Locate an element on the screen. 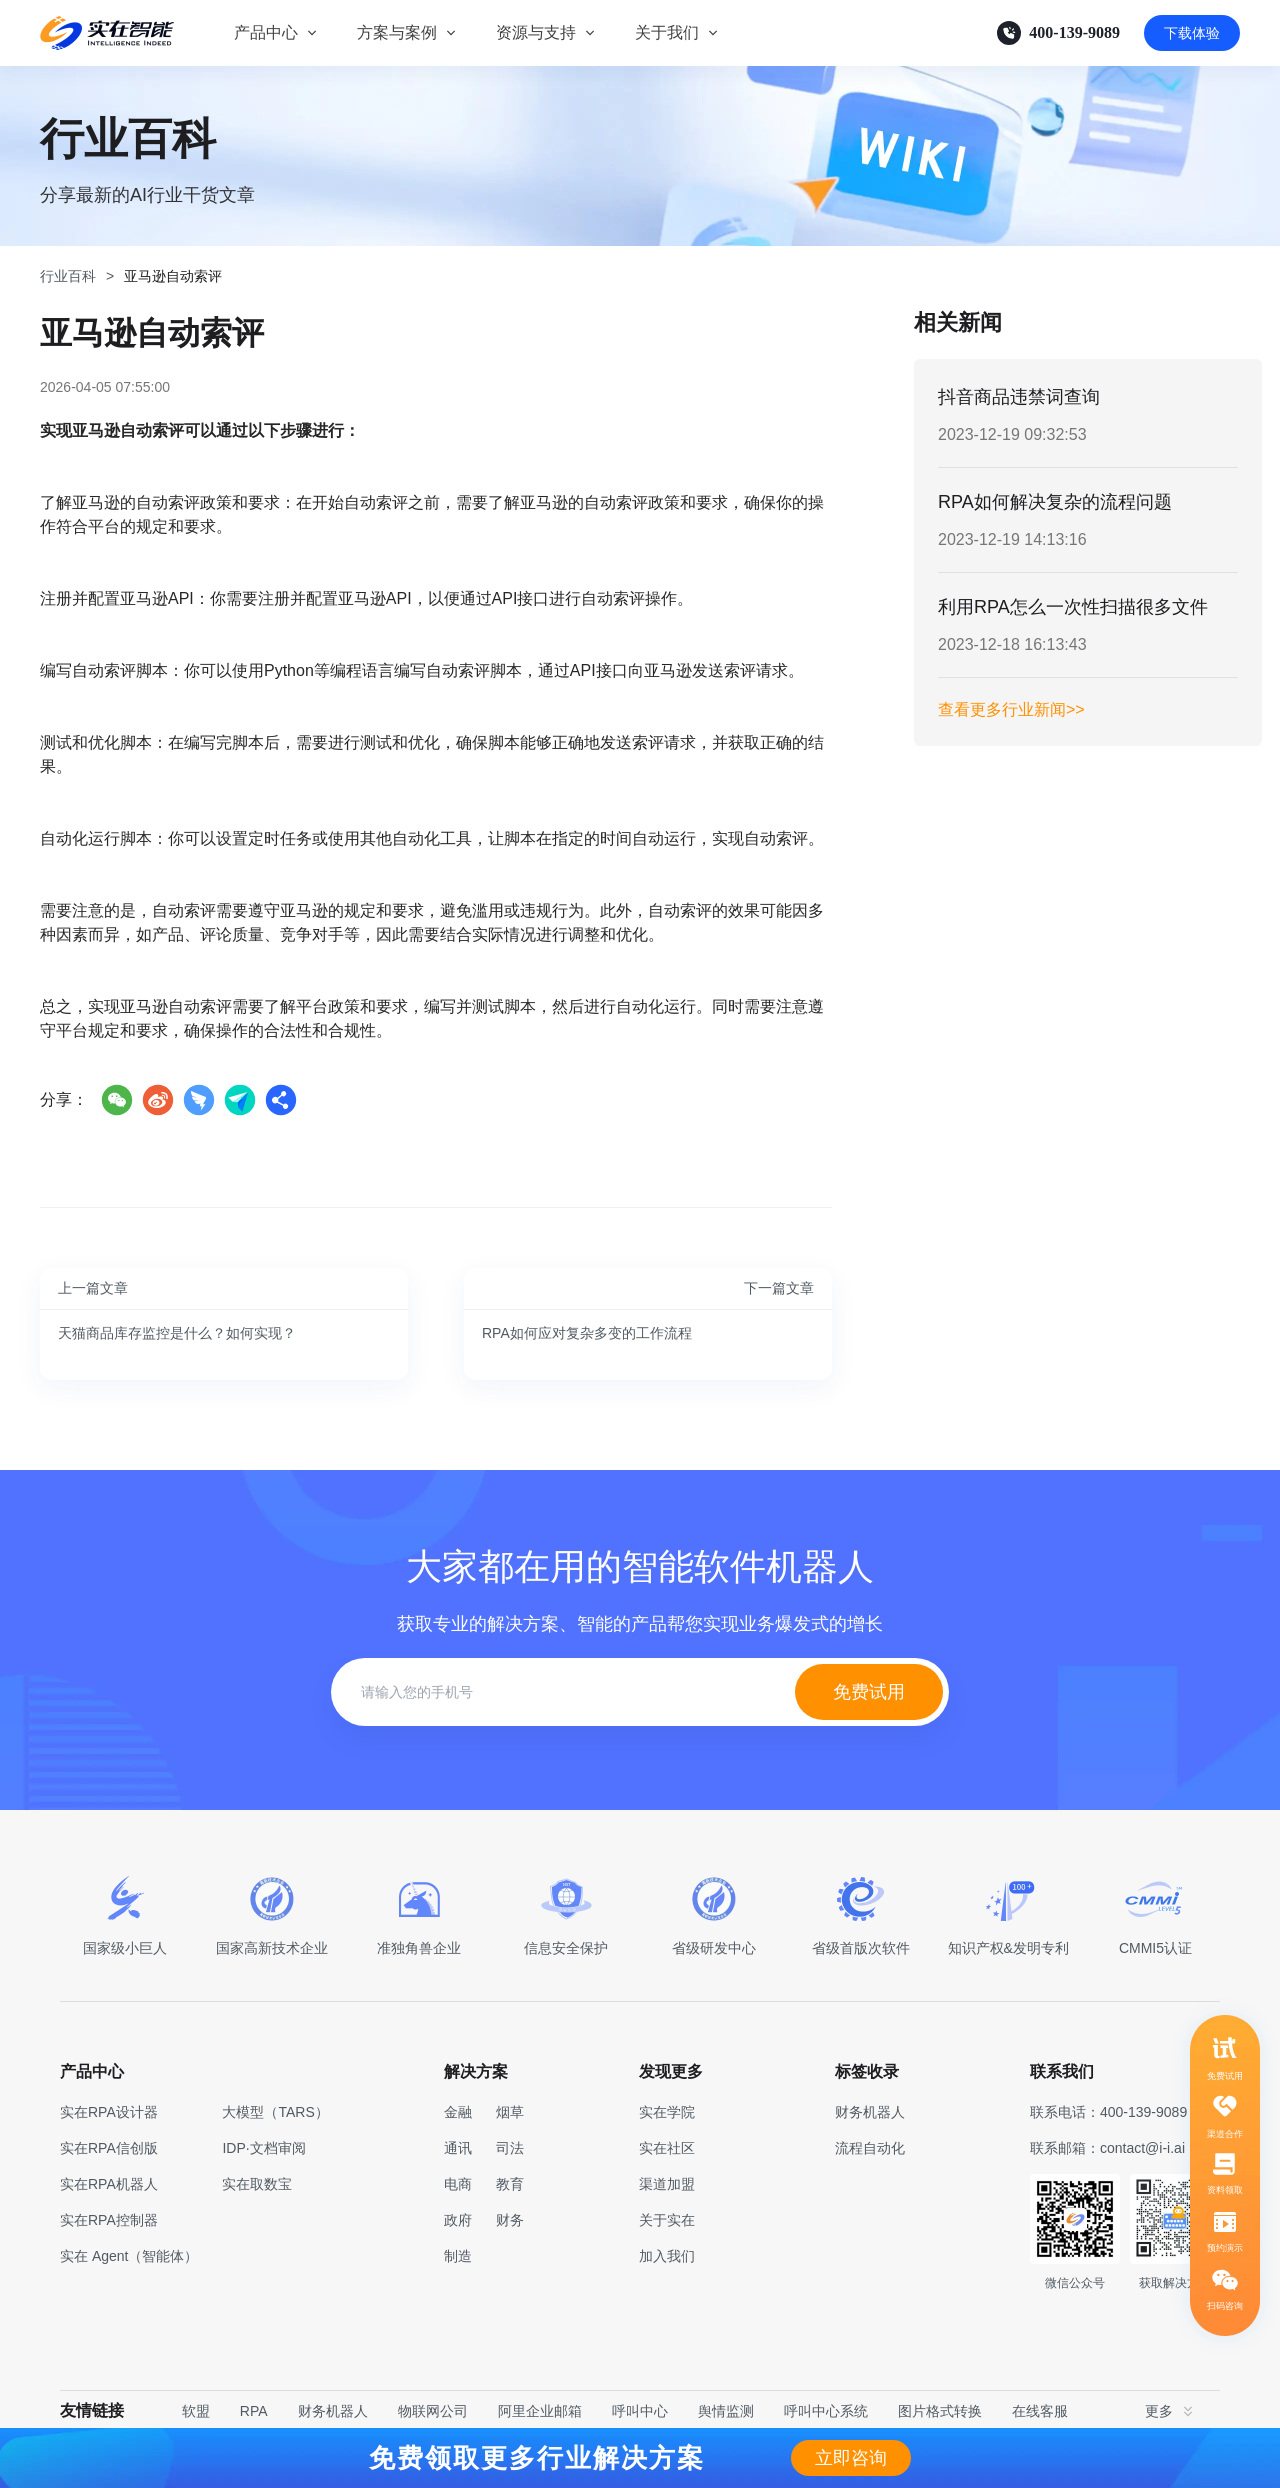  加入我们 is located at coordinates (667, 2256).